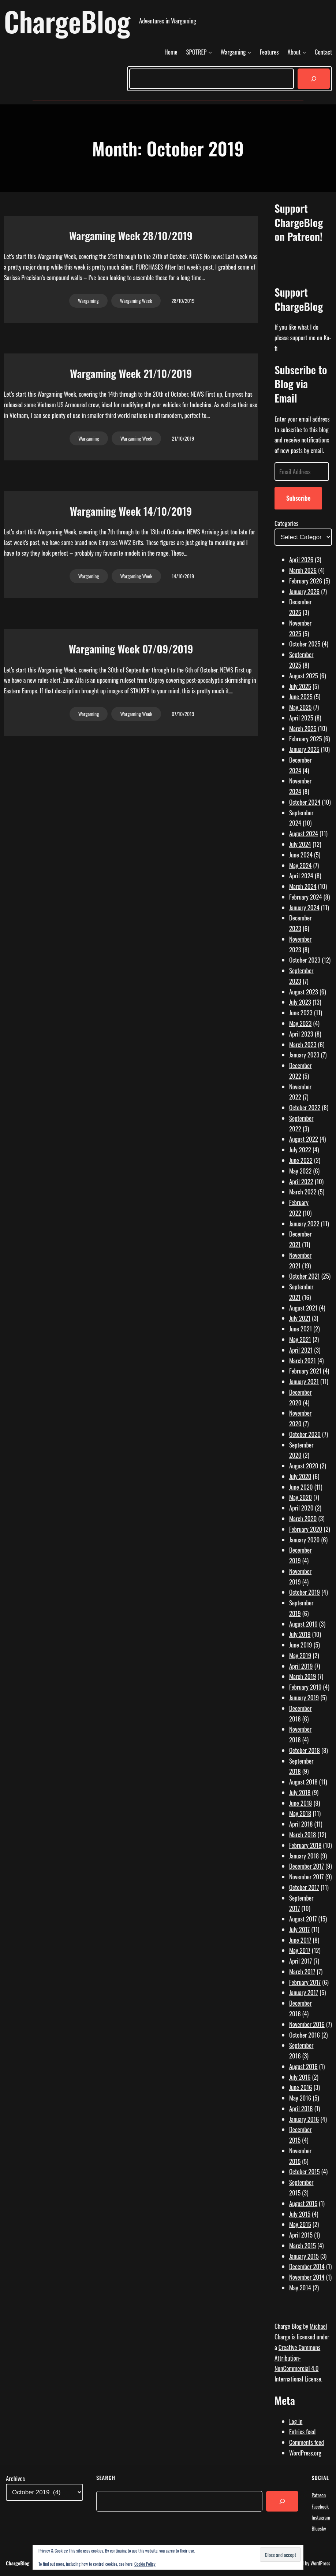 This screenshot has width=336, height=2576. Describe the element at coordinates (304, 1107) in the screenshot. I see `October 2022` at that location.